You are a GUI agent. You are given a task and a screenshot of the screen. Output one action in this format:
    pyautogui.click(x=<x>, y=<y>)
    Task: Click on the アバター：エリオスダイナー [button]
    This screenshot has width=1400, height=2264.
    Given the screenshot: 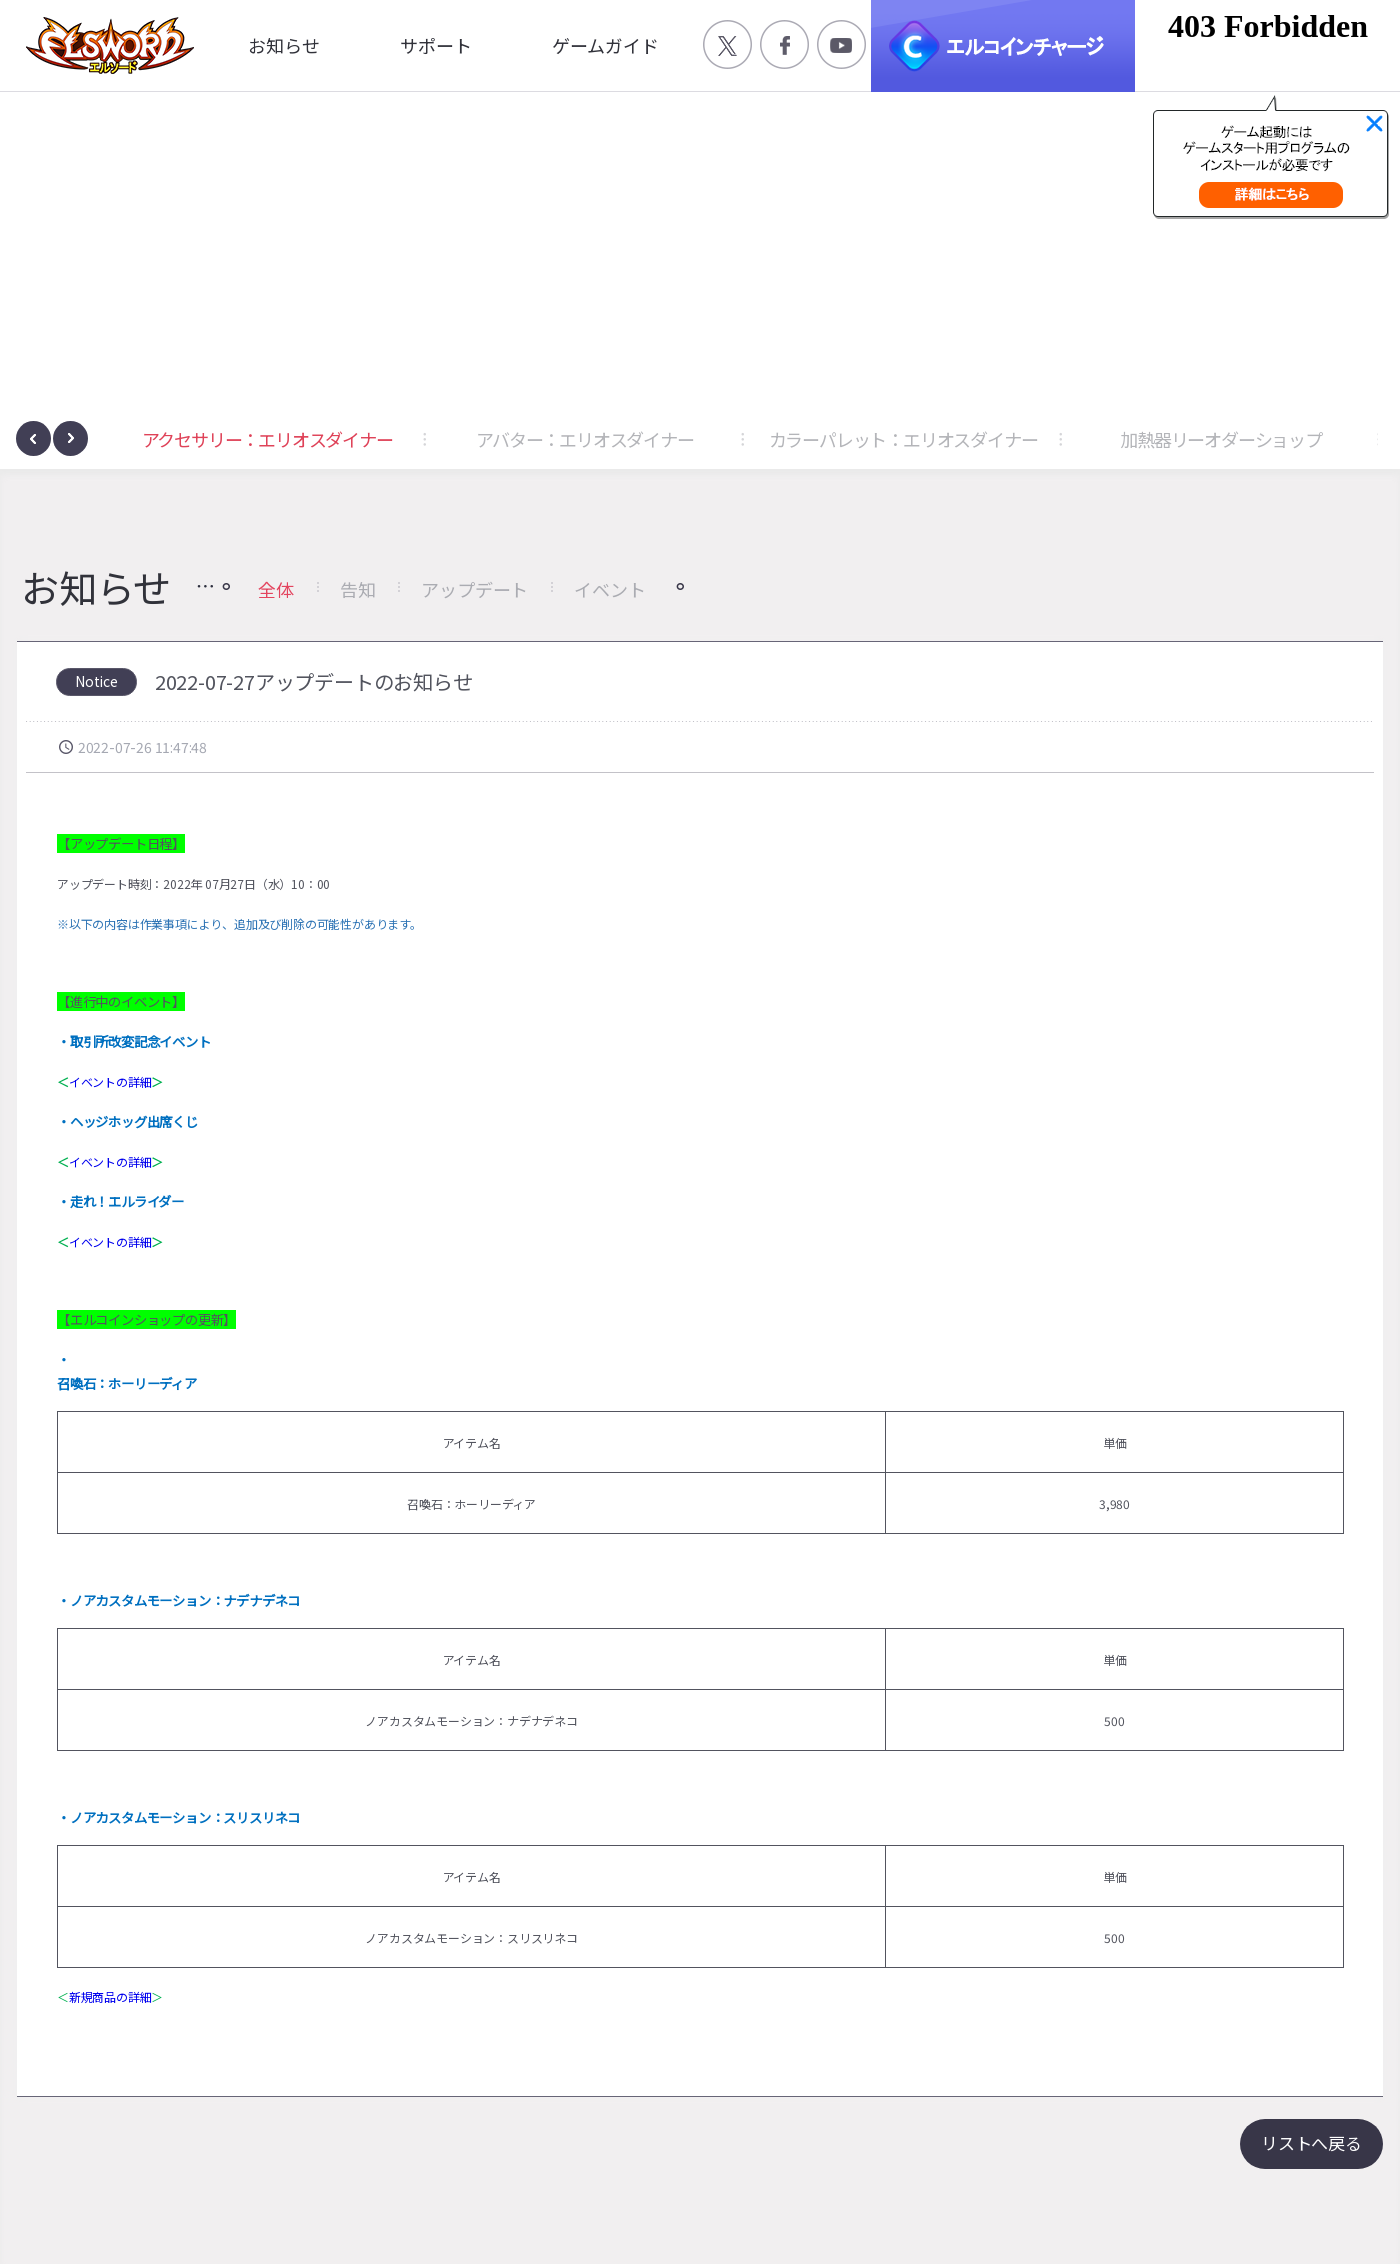 What is the action you would take?
    pyautogui.click(x=584, y=439)
    